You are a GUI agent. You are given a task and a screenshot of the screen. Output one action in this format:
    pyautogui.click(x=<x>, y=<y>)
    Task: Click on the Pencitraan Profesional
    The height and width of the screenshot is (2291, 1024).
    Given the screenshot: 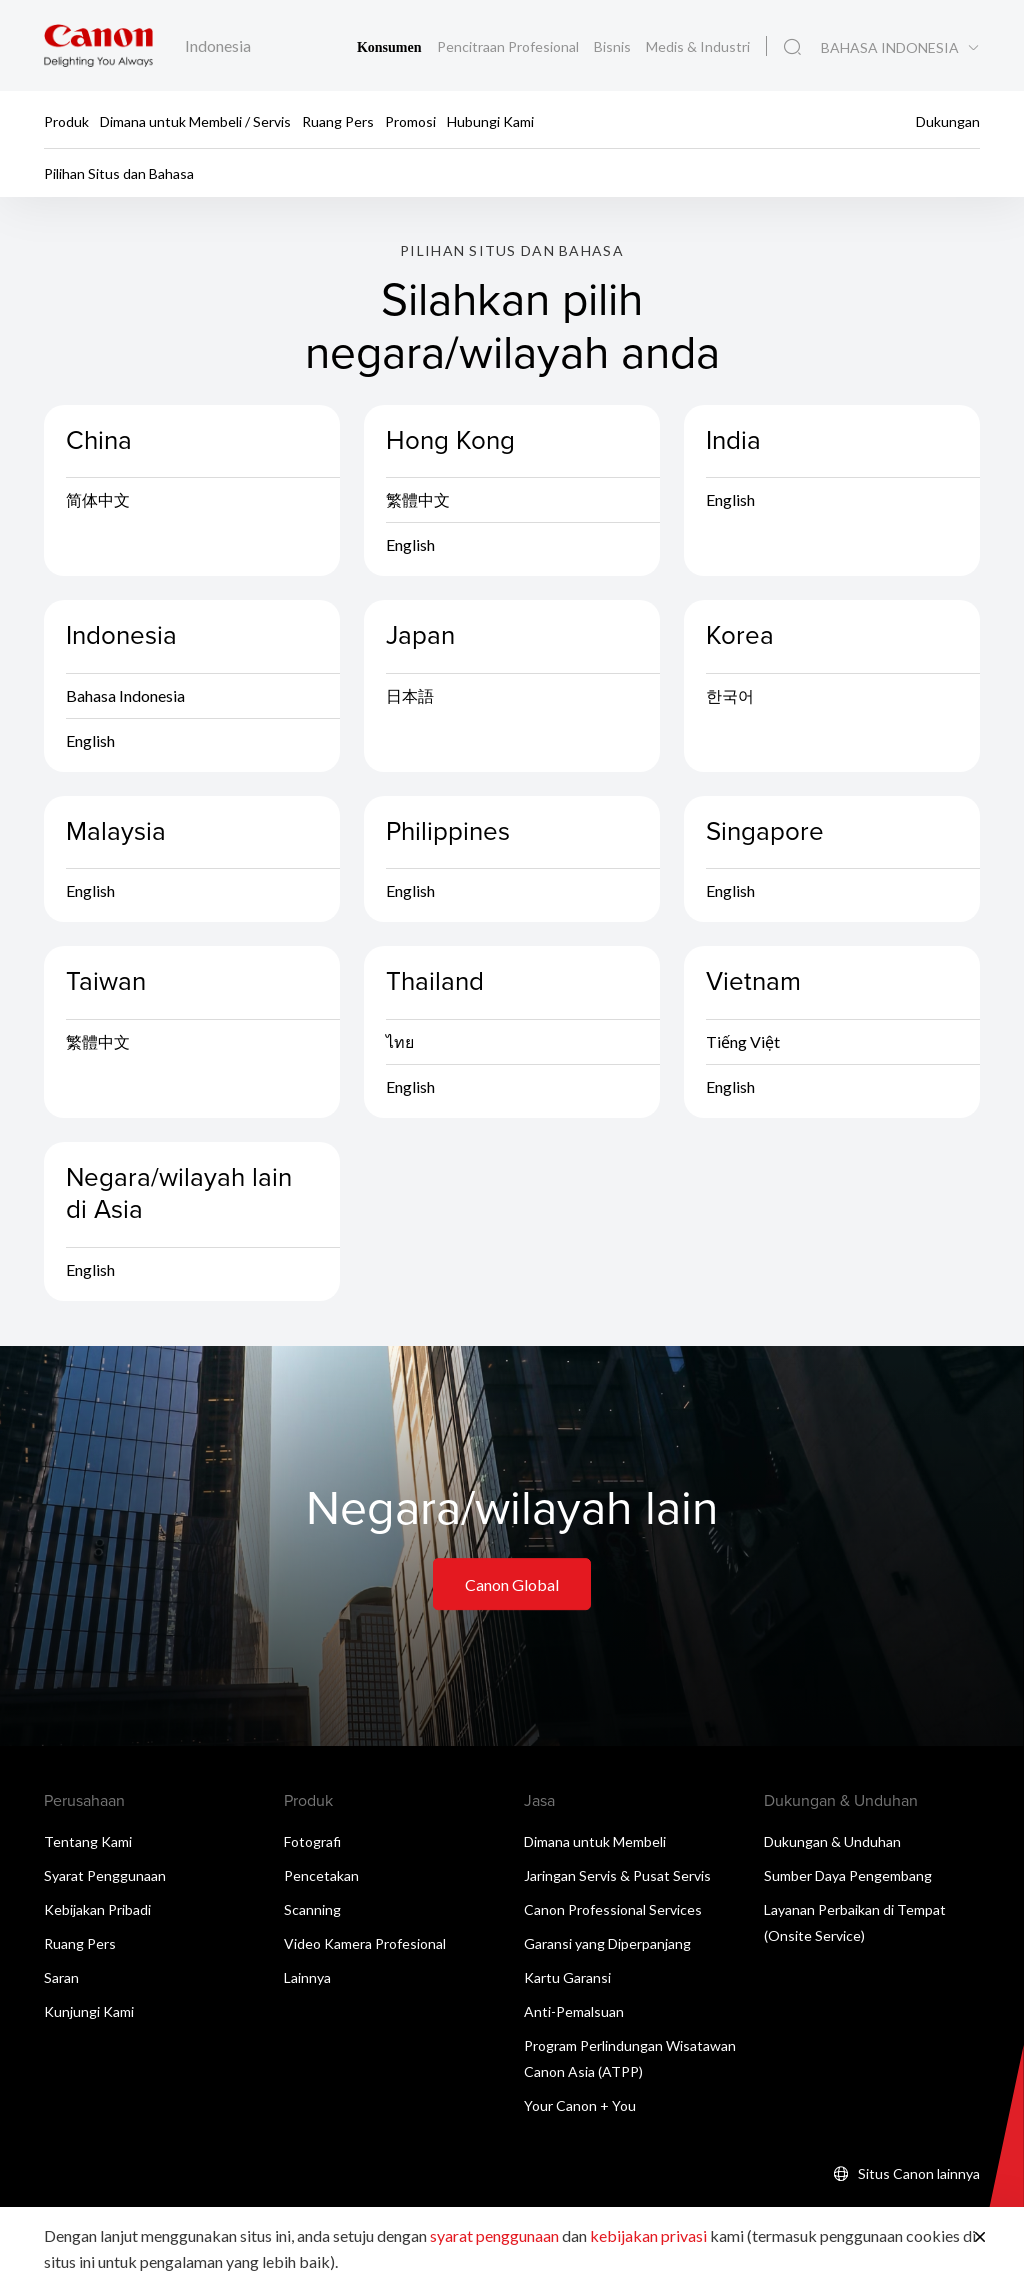 What is the action you would take?
    pyautogui.click(x=509, y=46)
    